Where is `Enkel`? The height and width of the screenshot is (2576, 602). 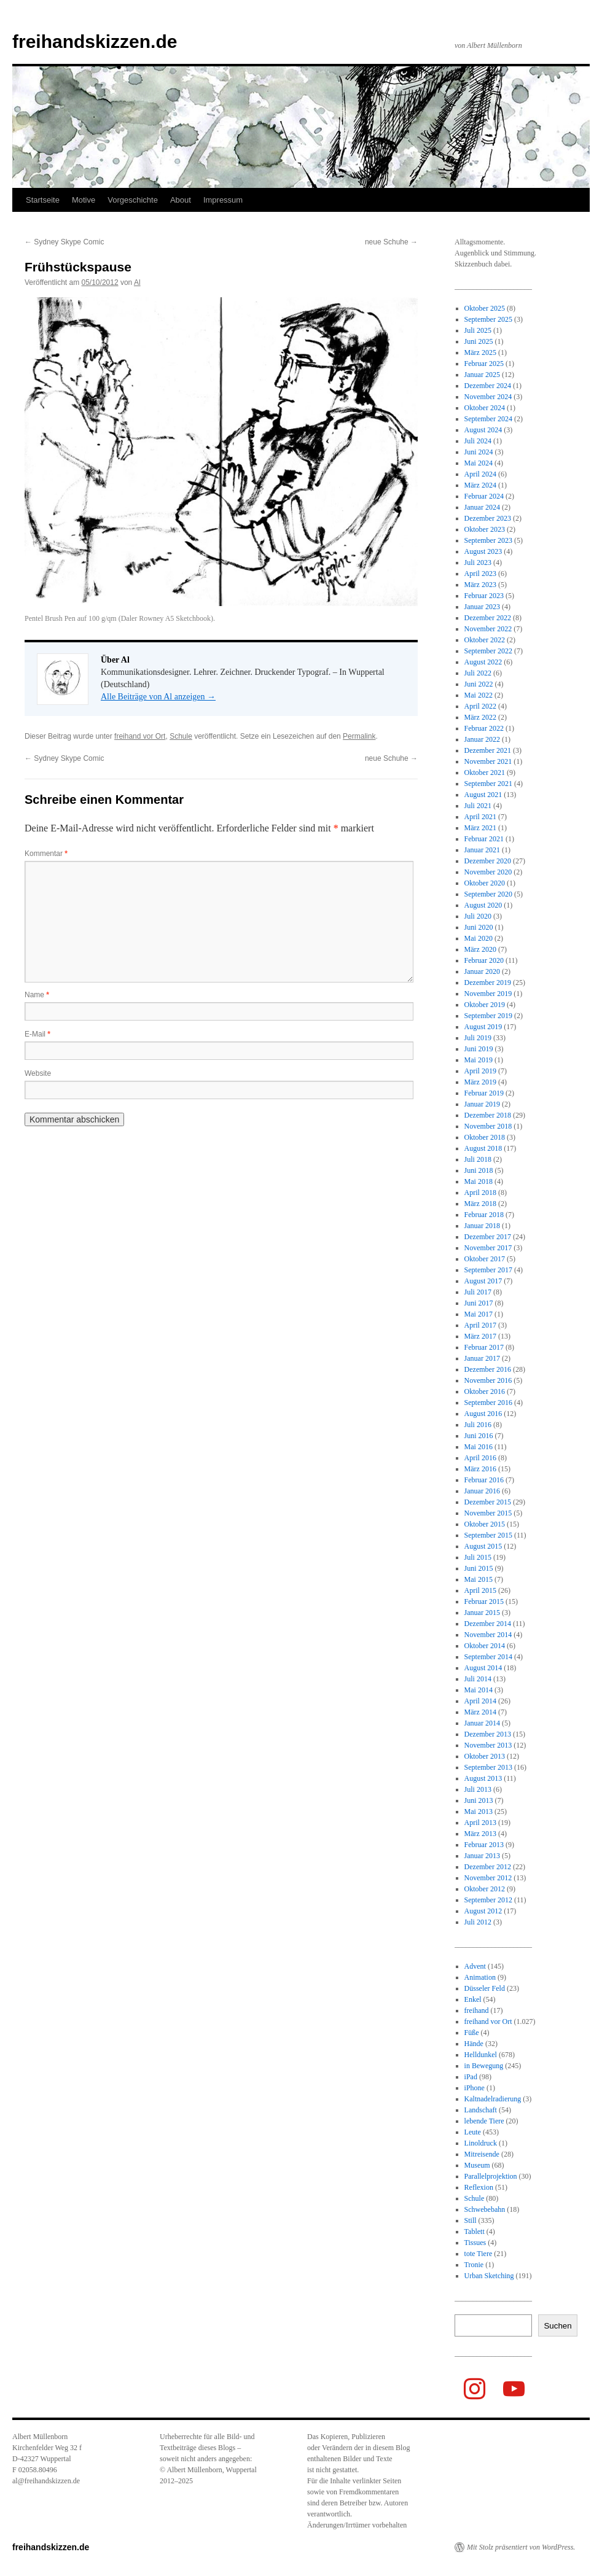 Enkel is located at coordinates (473, 1999).